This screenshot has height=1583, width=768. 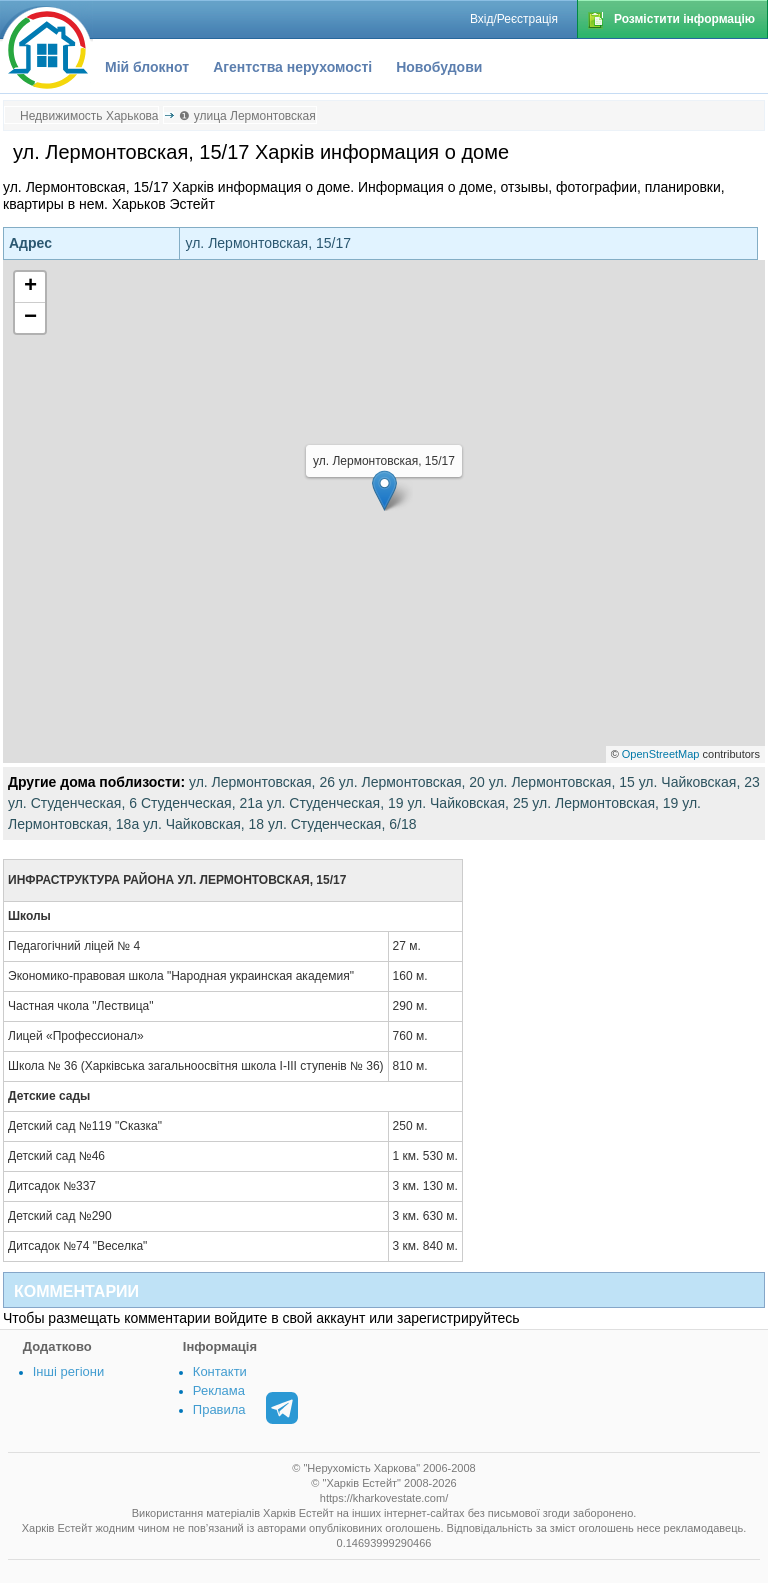 I want to click on ул. Студенческая, 19, so click(x=335, y=803).